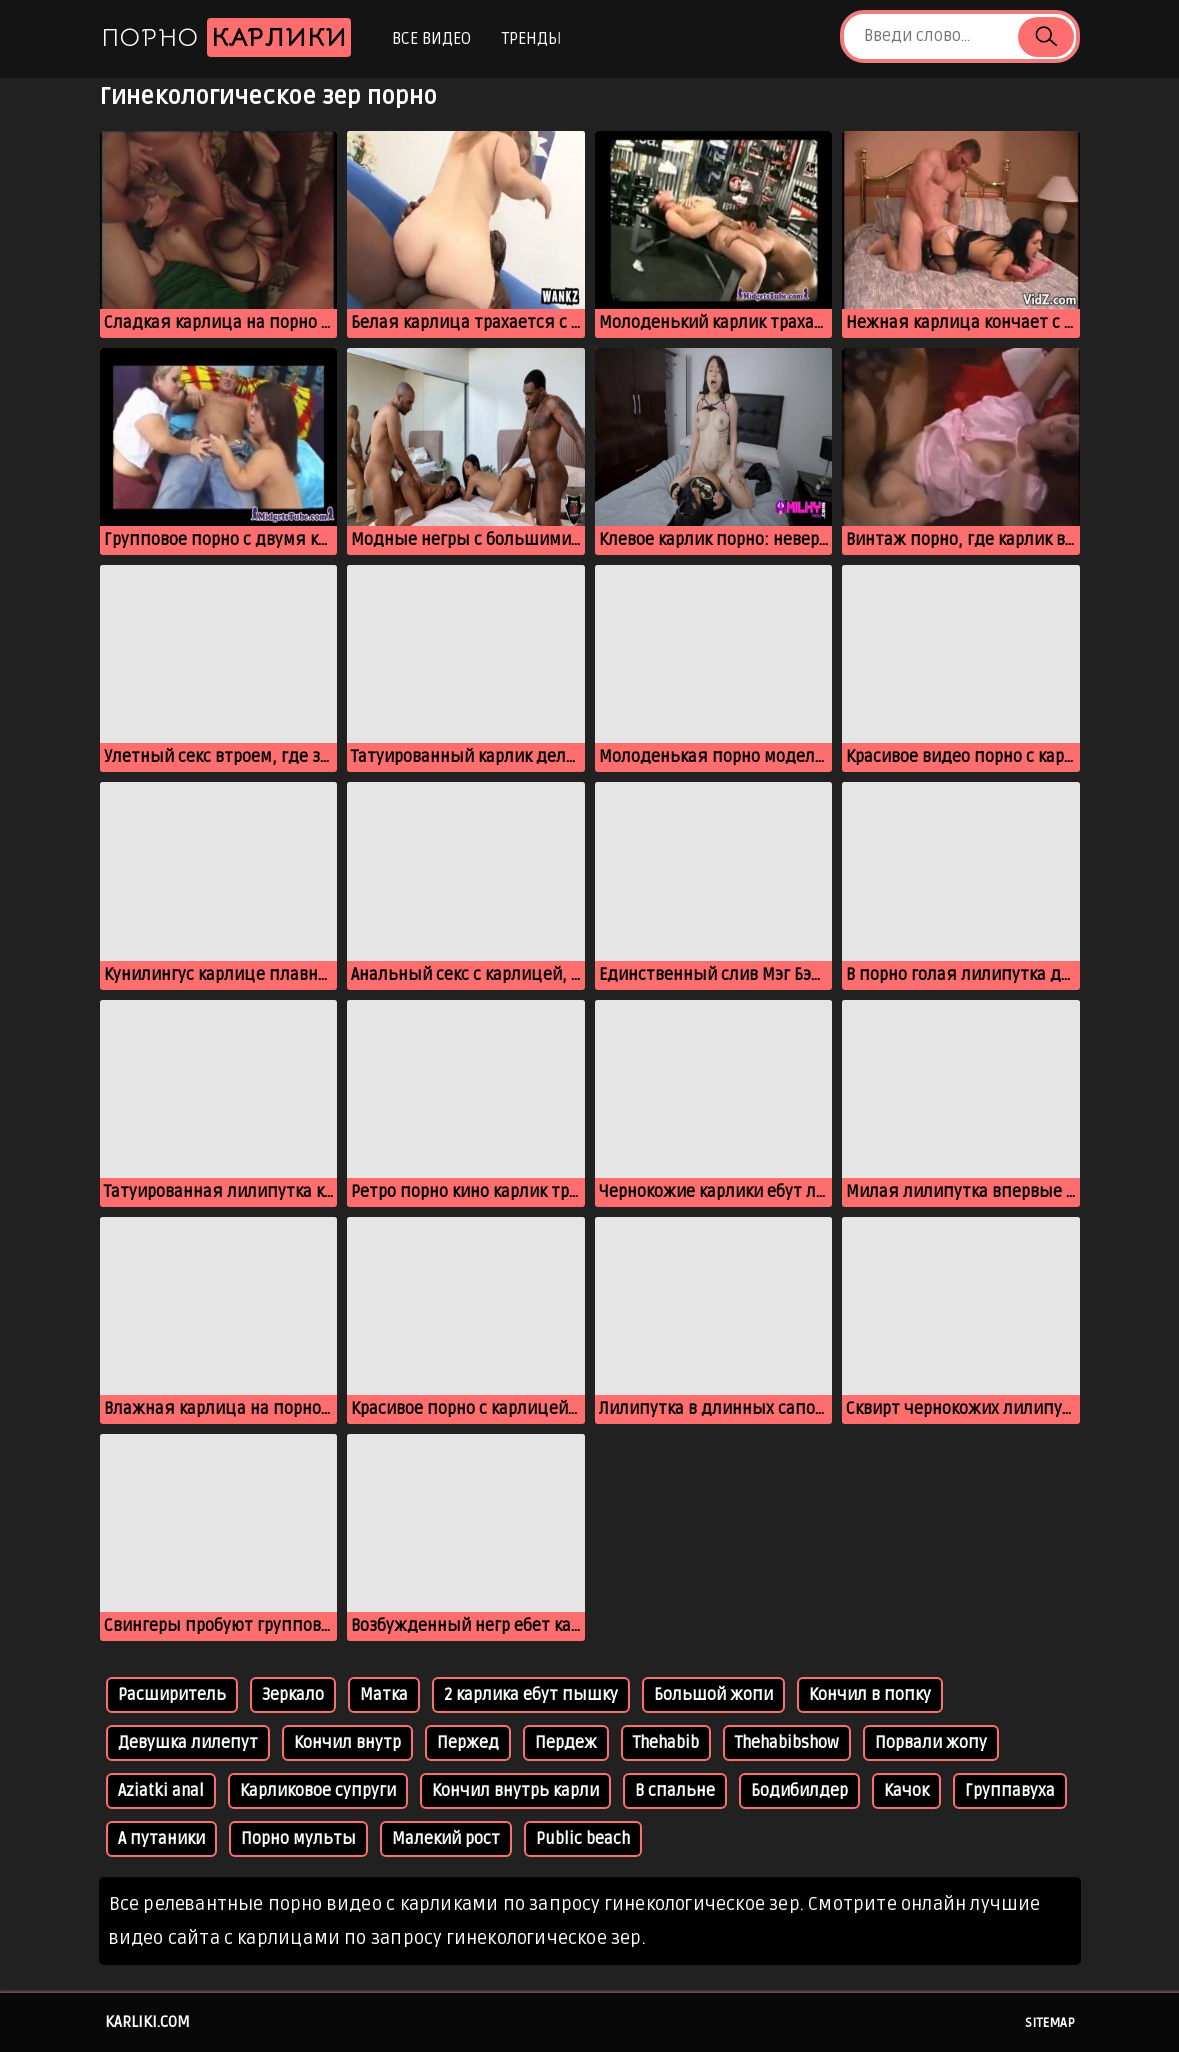  What do you see at coordinates (531, 1695) in the screenshot?
I see `2 карлика ебут пышку` at bounding box center [531, 1695].